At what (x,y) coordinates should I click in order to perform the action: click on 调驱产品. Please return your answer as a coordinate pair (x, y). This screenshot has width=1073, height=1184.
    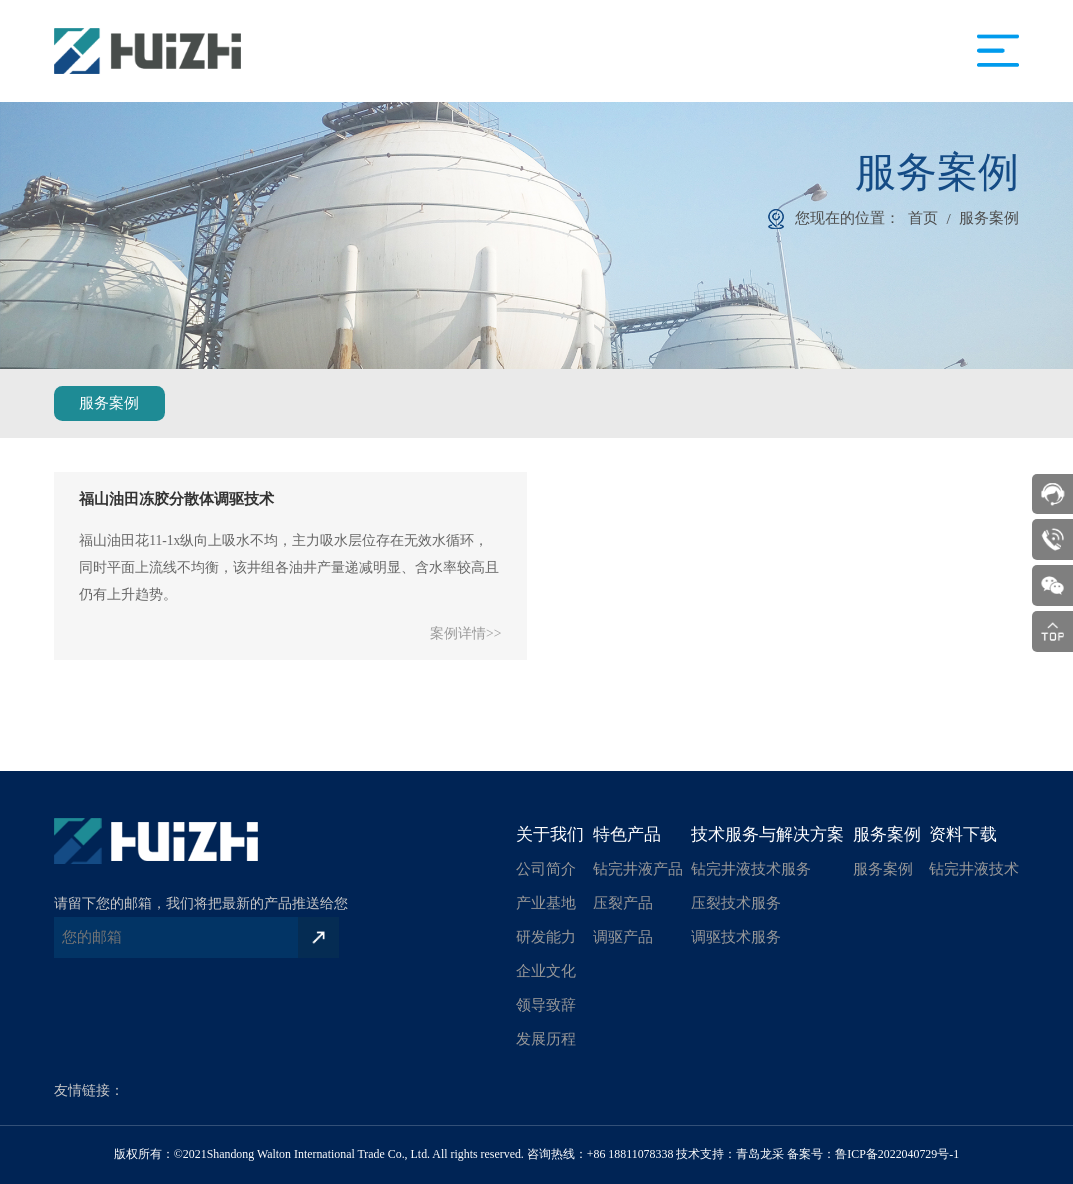
    Looking at the image, I should click on (623, 936).